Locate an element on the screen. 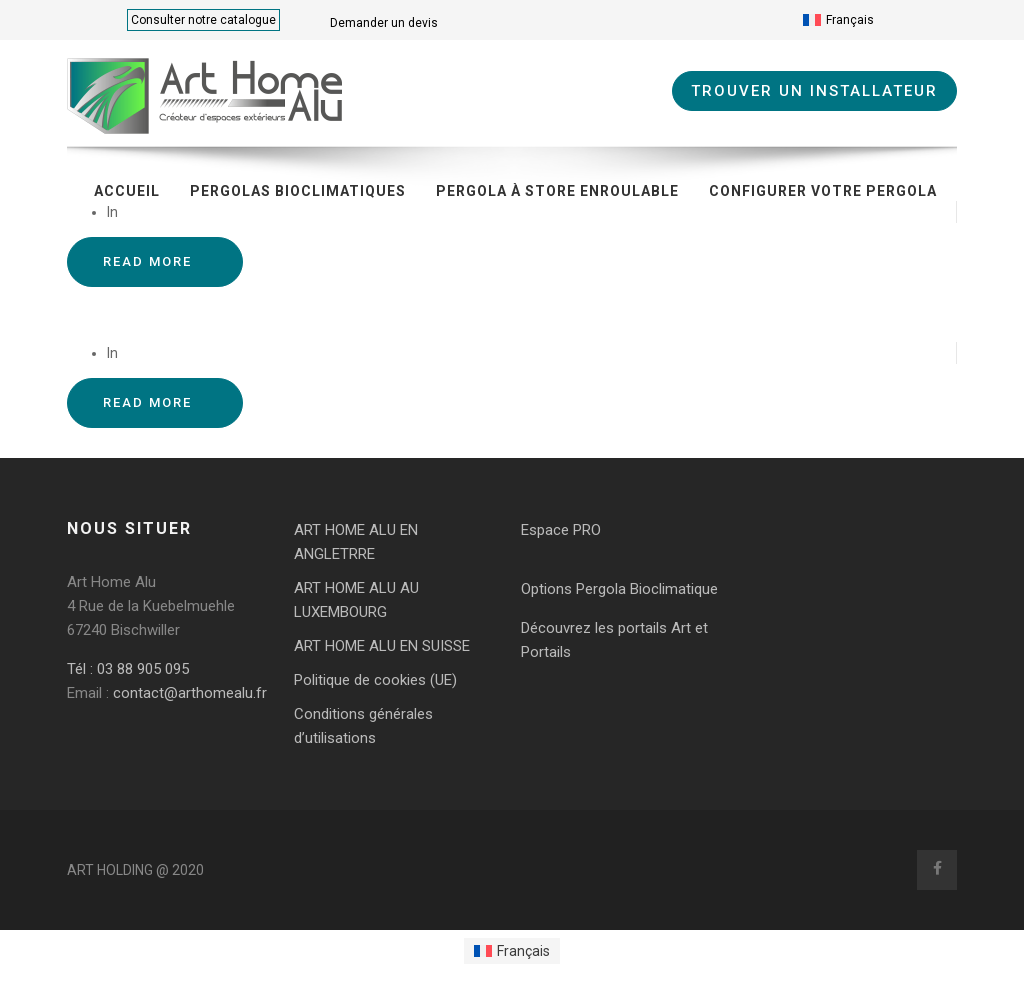  Pergola bioclimatique Tallende is located at coordinates (191, 313).